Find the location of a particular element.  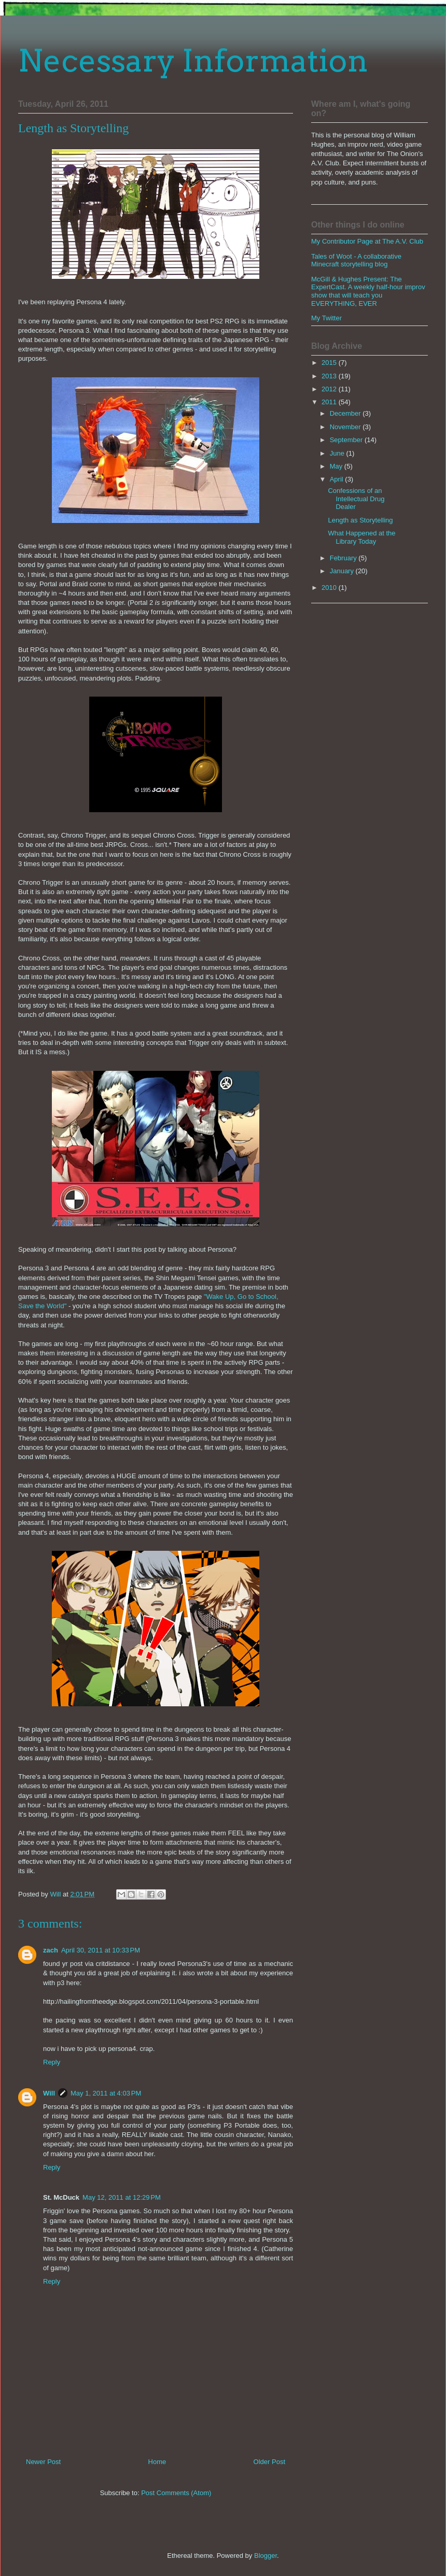

2012 is located at coordinates (330, 389).